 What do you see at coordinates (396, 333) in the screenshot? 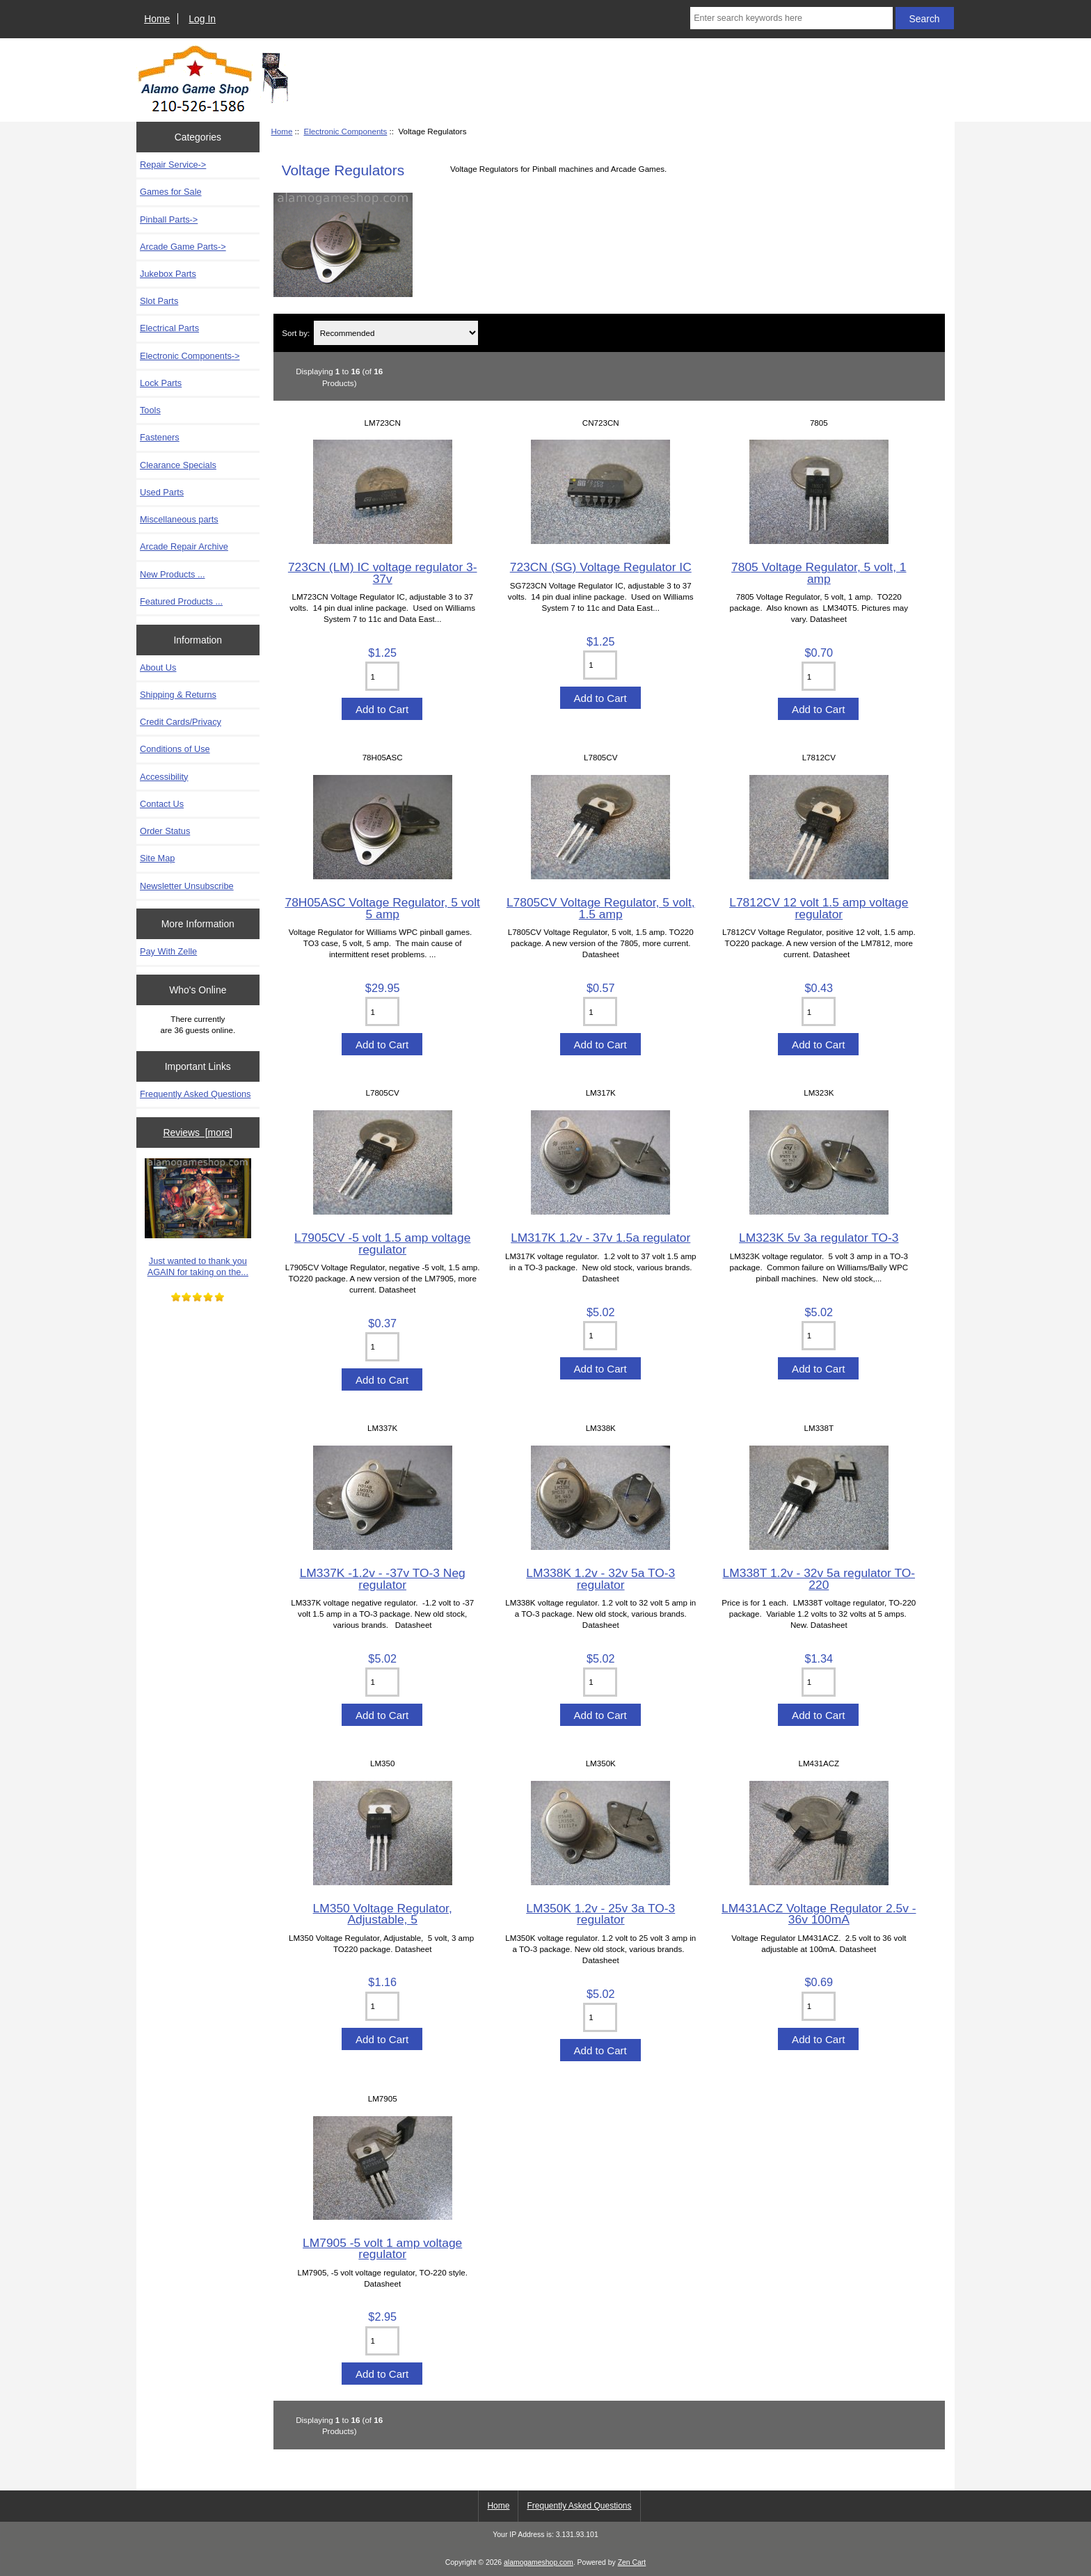
I see `[Sort by:]` at bounding box center [396, 333].